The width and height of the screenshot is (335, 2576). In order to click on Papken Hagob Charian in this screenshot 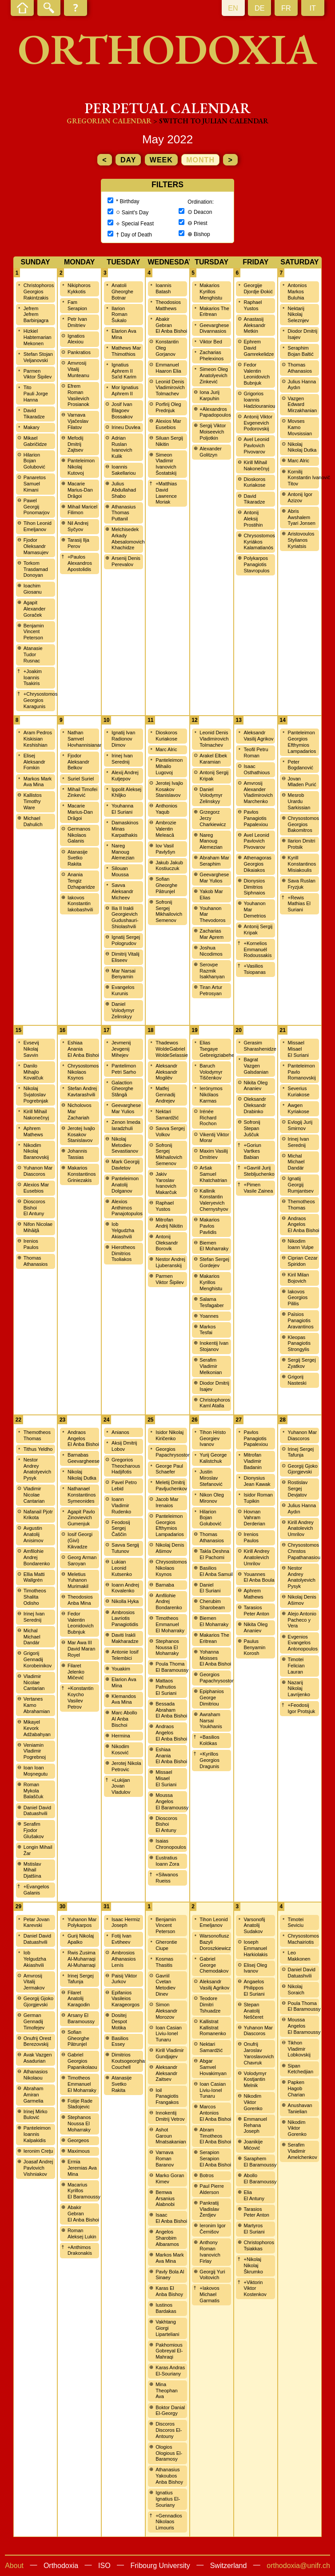, I will do `click(296, 2088)`.